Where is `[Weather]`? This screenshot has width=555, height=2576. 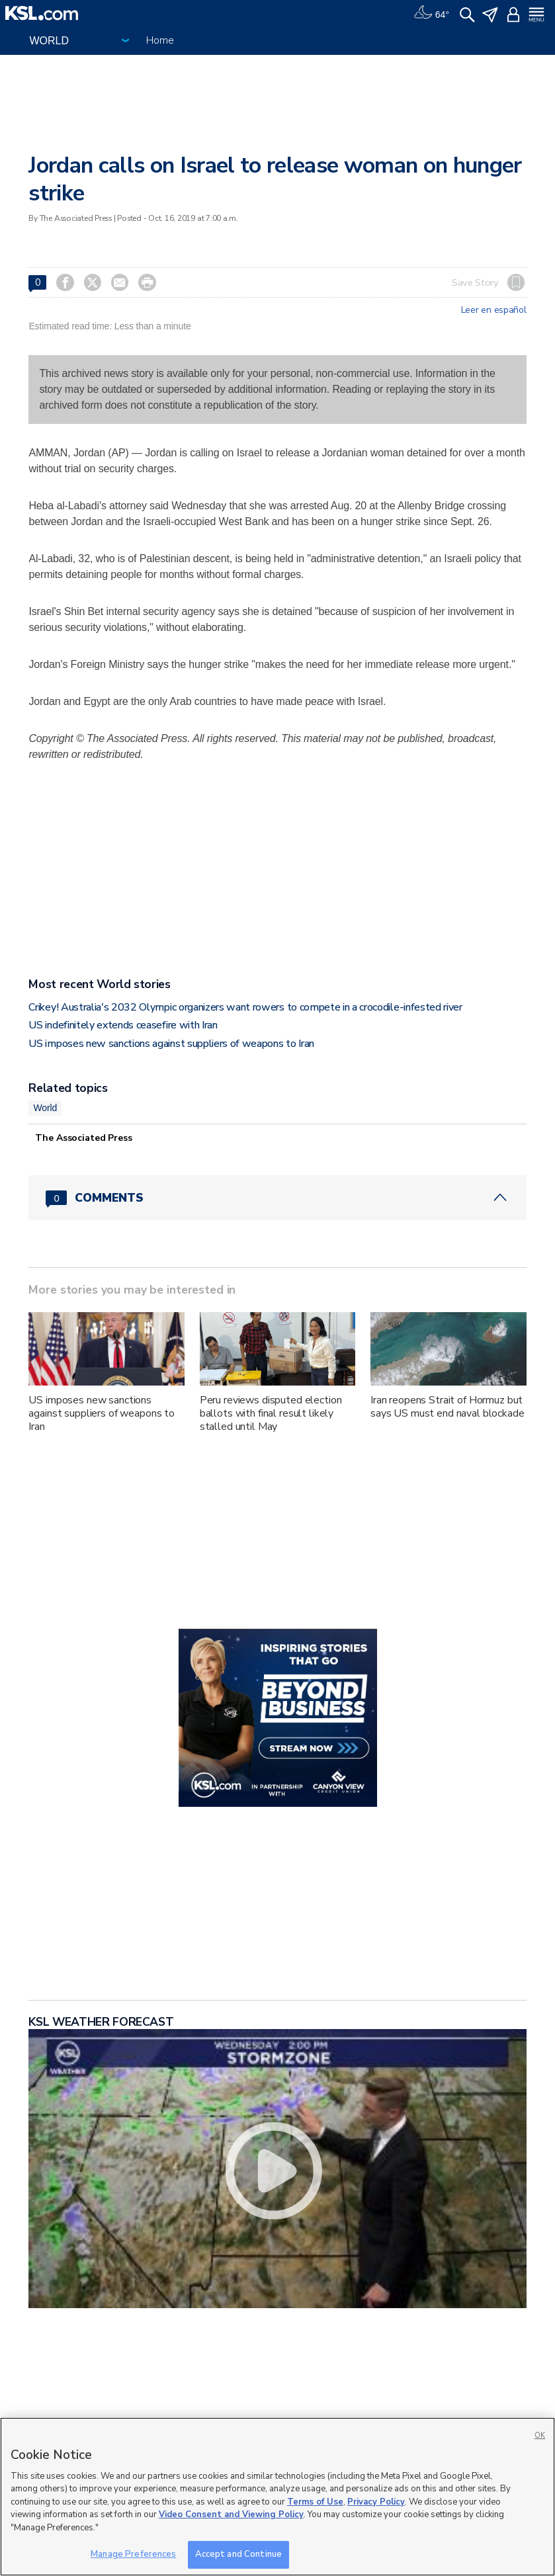
[Weather] is located at coordinates (431, 13).